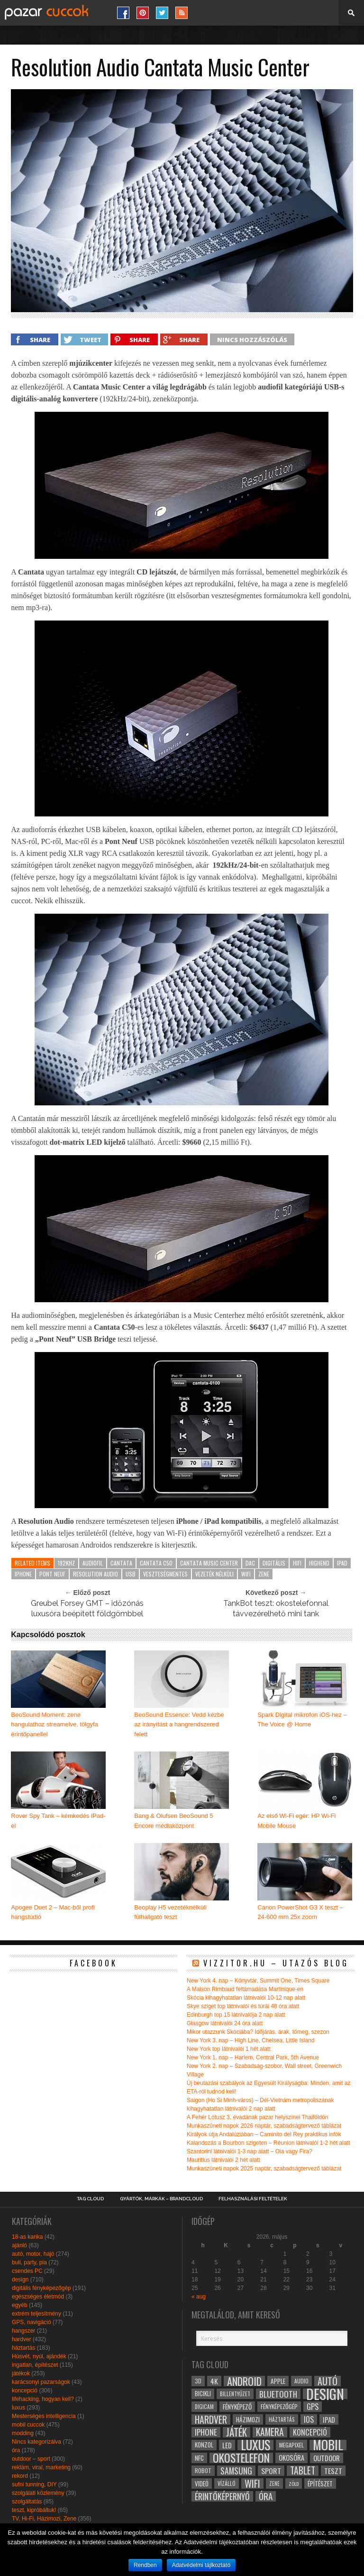 The image size is (364, 2576). I want to click on NFC [NFC (34 elem)], so click(199, 2458).